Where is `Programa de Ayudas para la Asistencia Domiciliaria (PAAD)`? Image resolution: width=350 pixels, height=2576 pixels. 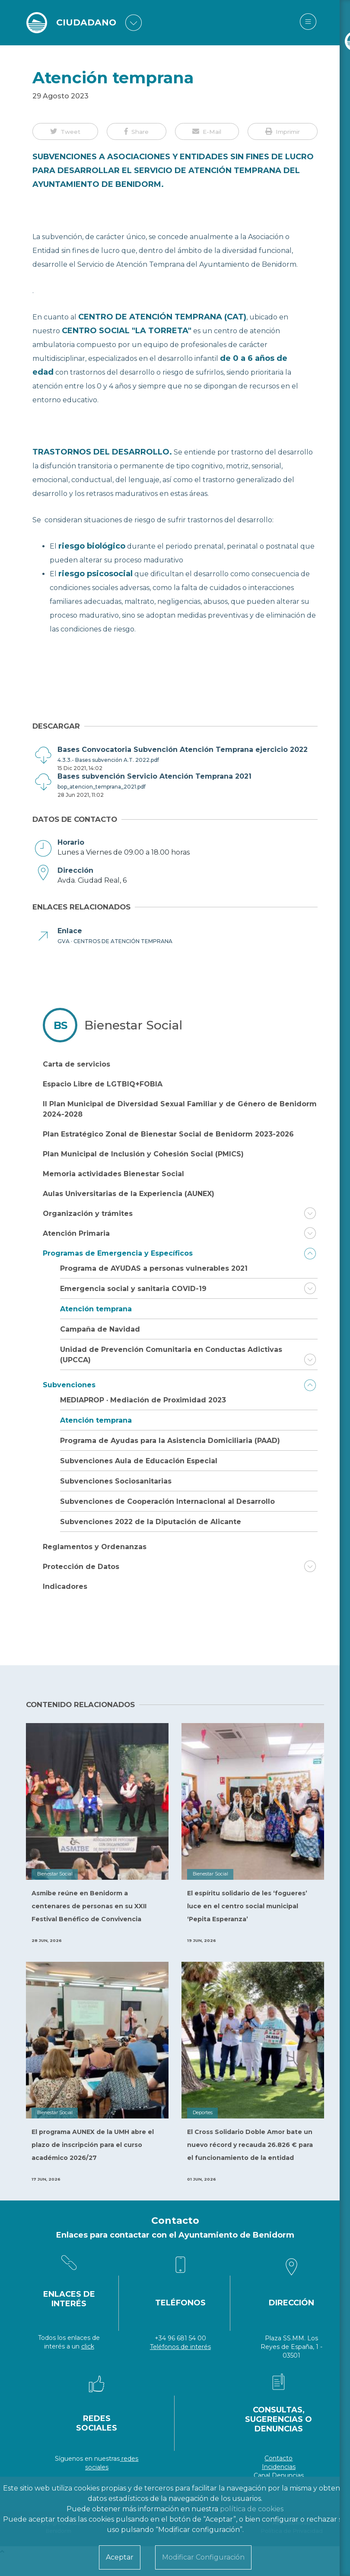 Programa de Ayudas para la Asistencia Domiciliaria (PAAD) is located at coordinates (170, 1440).